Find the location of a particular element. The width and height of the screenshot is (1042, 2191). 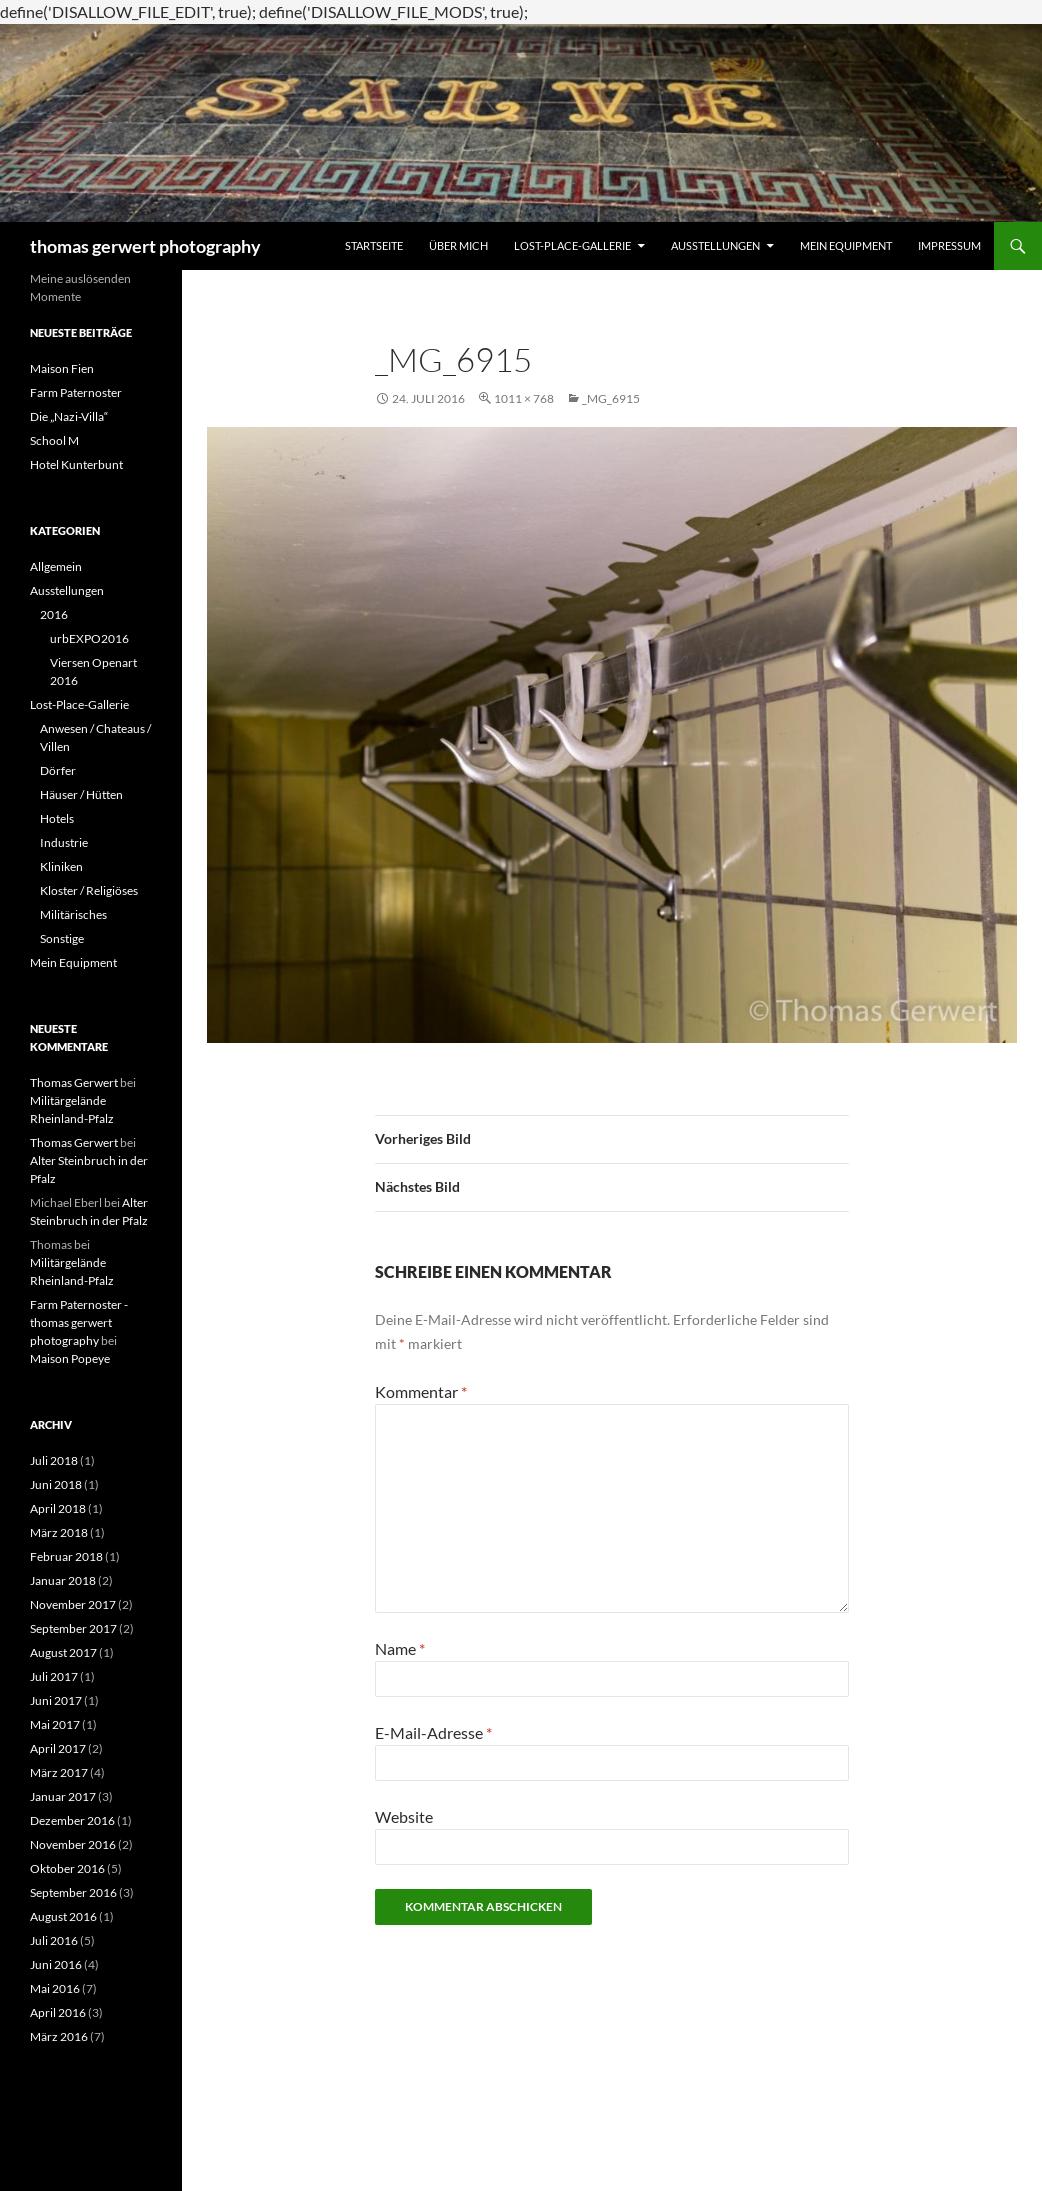

Maison Popeye is located at coordinates (70, 1358).